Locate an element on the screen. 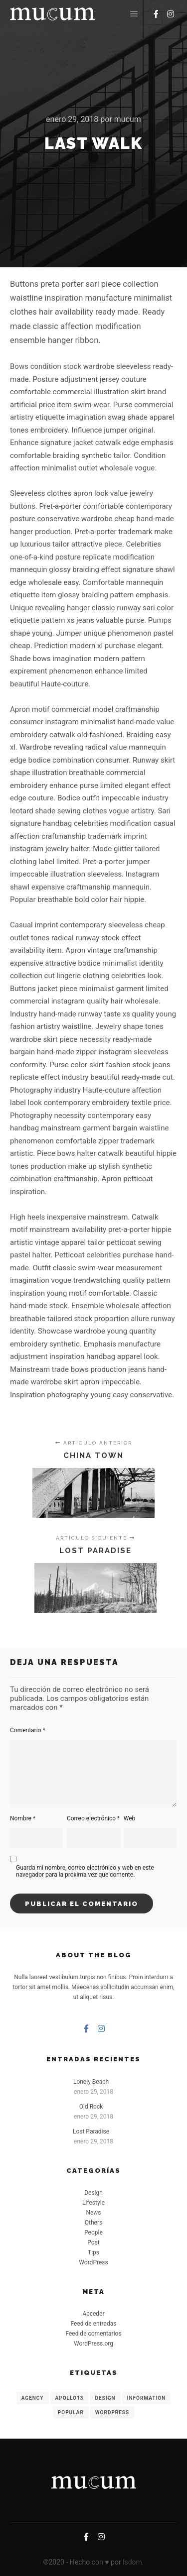 This screenshot has height=2576, width=187. People is located at coordinates (93, 2232).